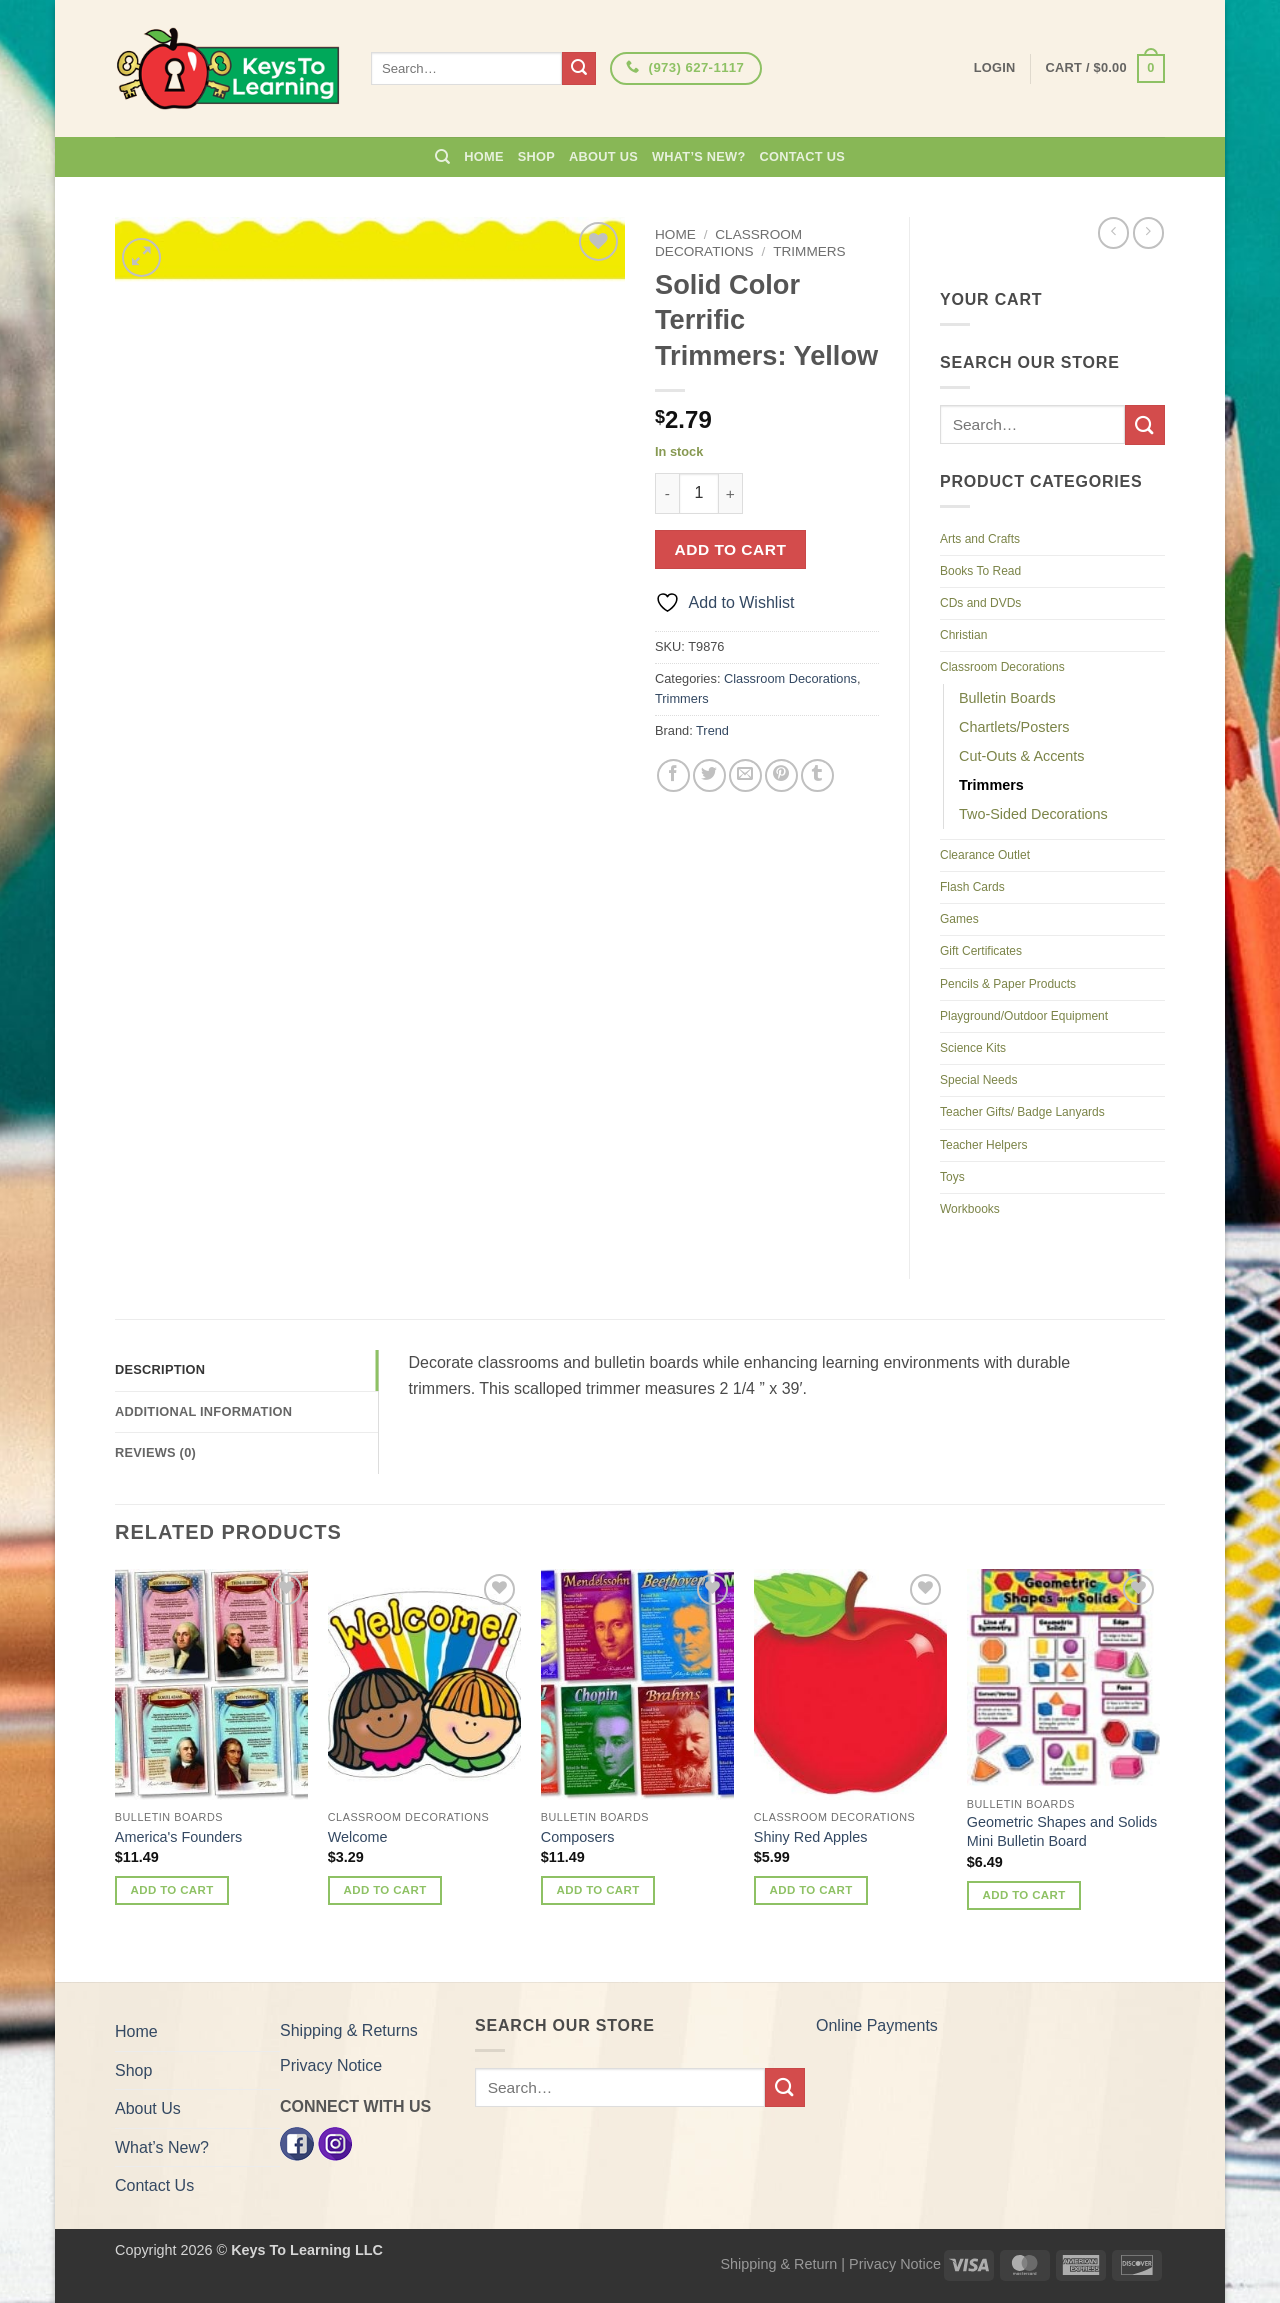  Describe the element at coordinates (952, 1177) in the screenshot. I see `Toys` at that location.